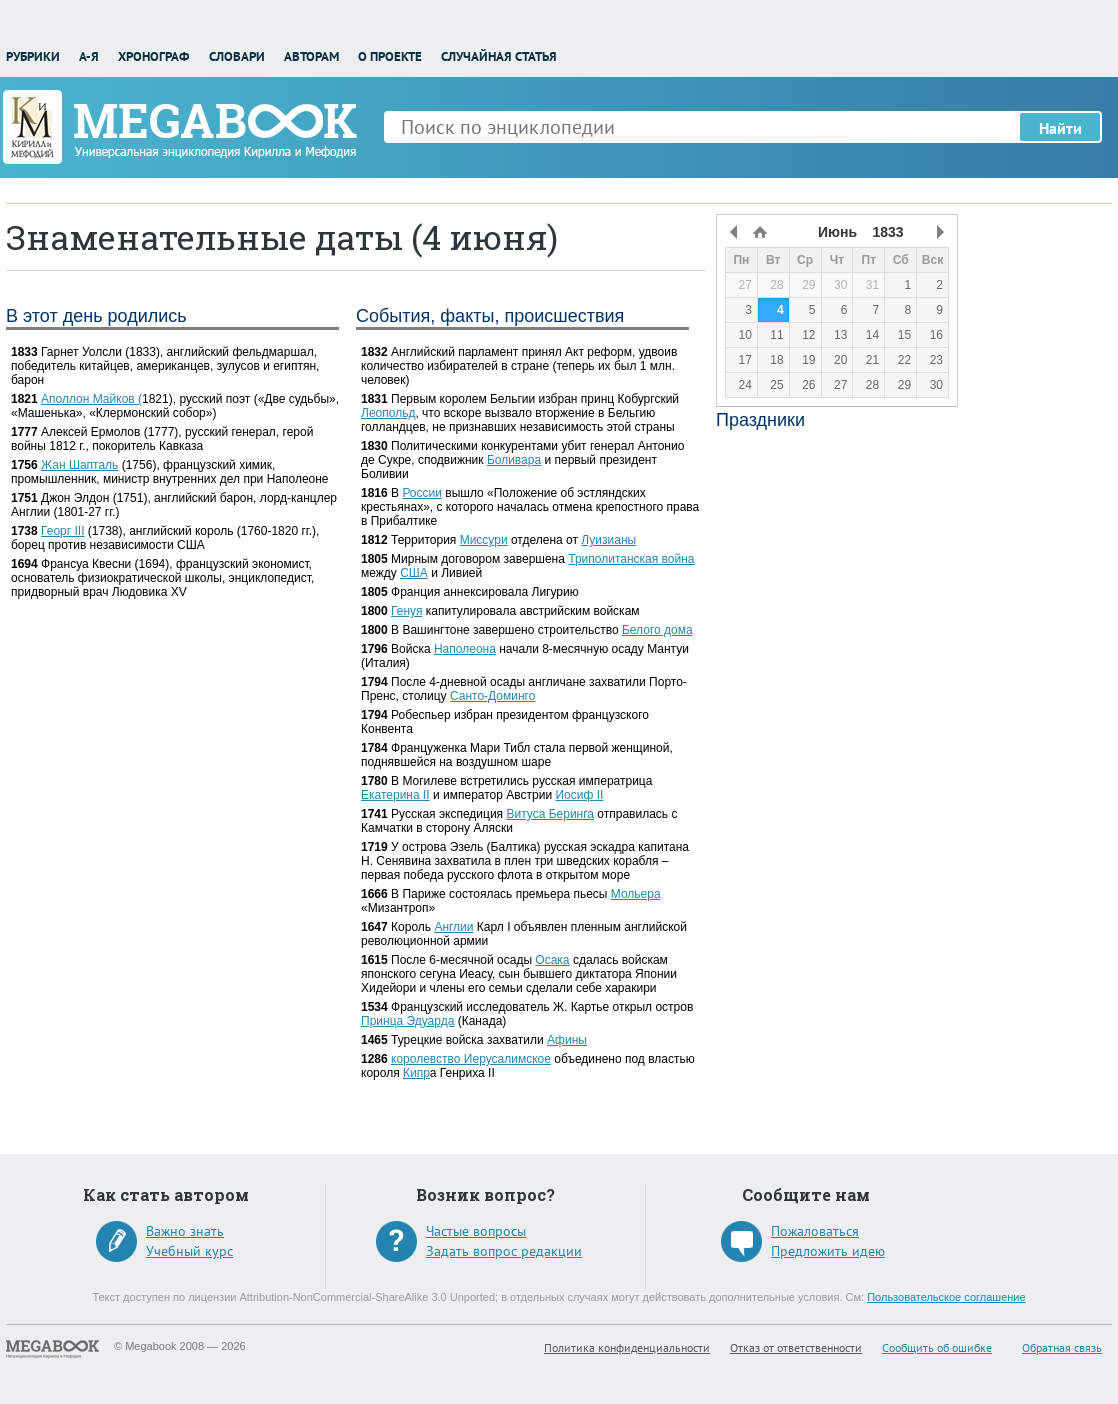 This screenshot has width=1118, height=1404. What do you see at coordinates (388, 413) in the screenshot?
I see `Леопольд` at bounding box center [388, 413].